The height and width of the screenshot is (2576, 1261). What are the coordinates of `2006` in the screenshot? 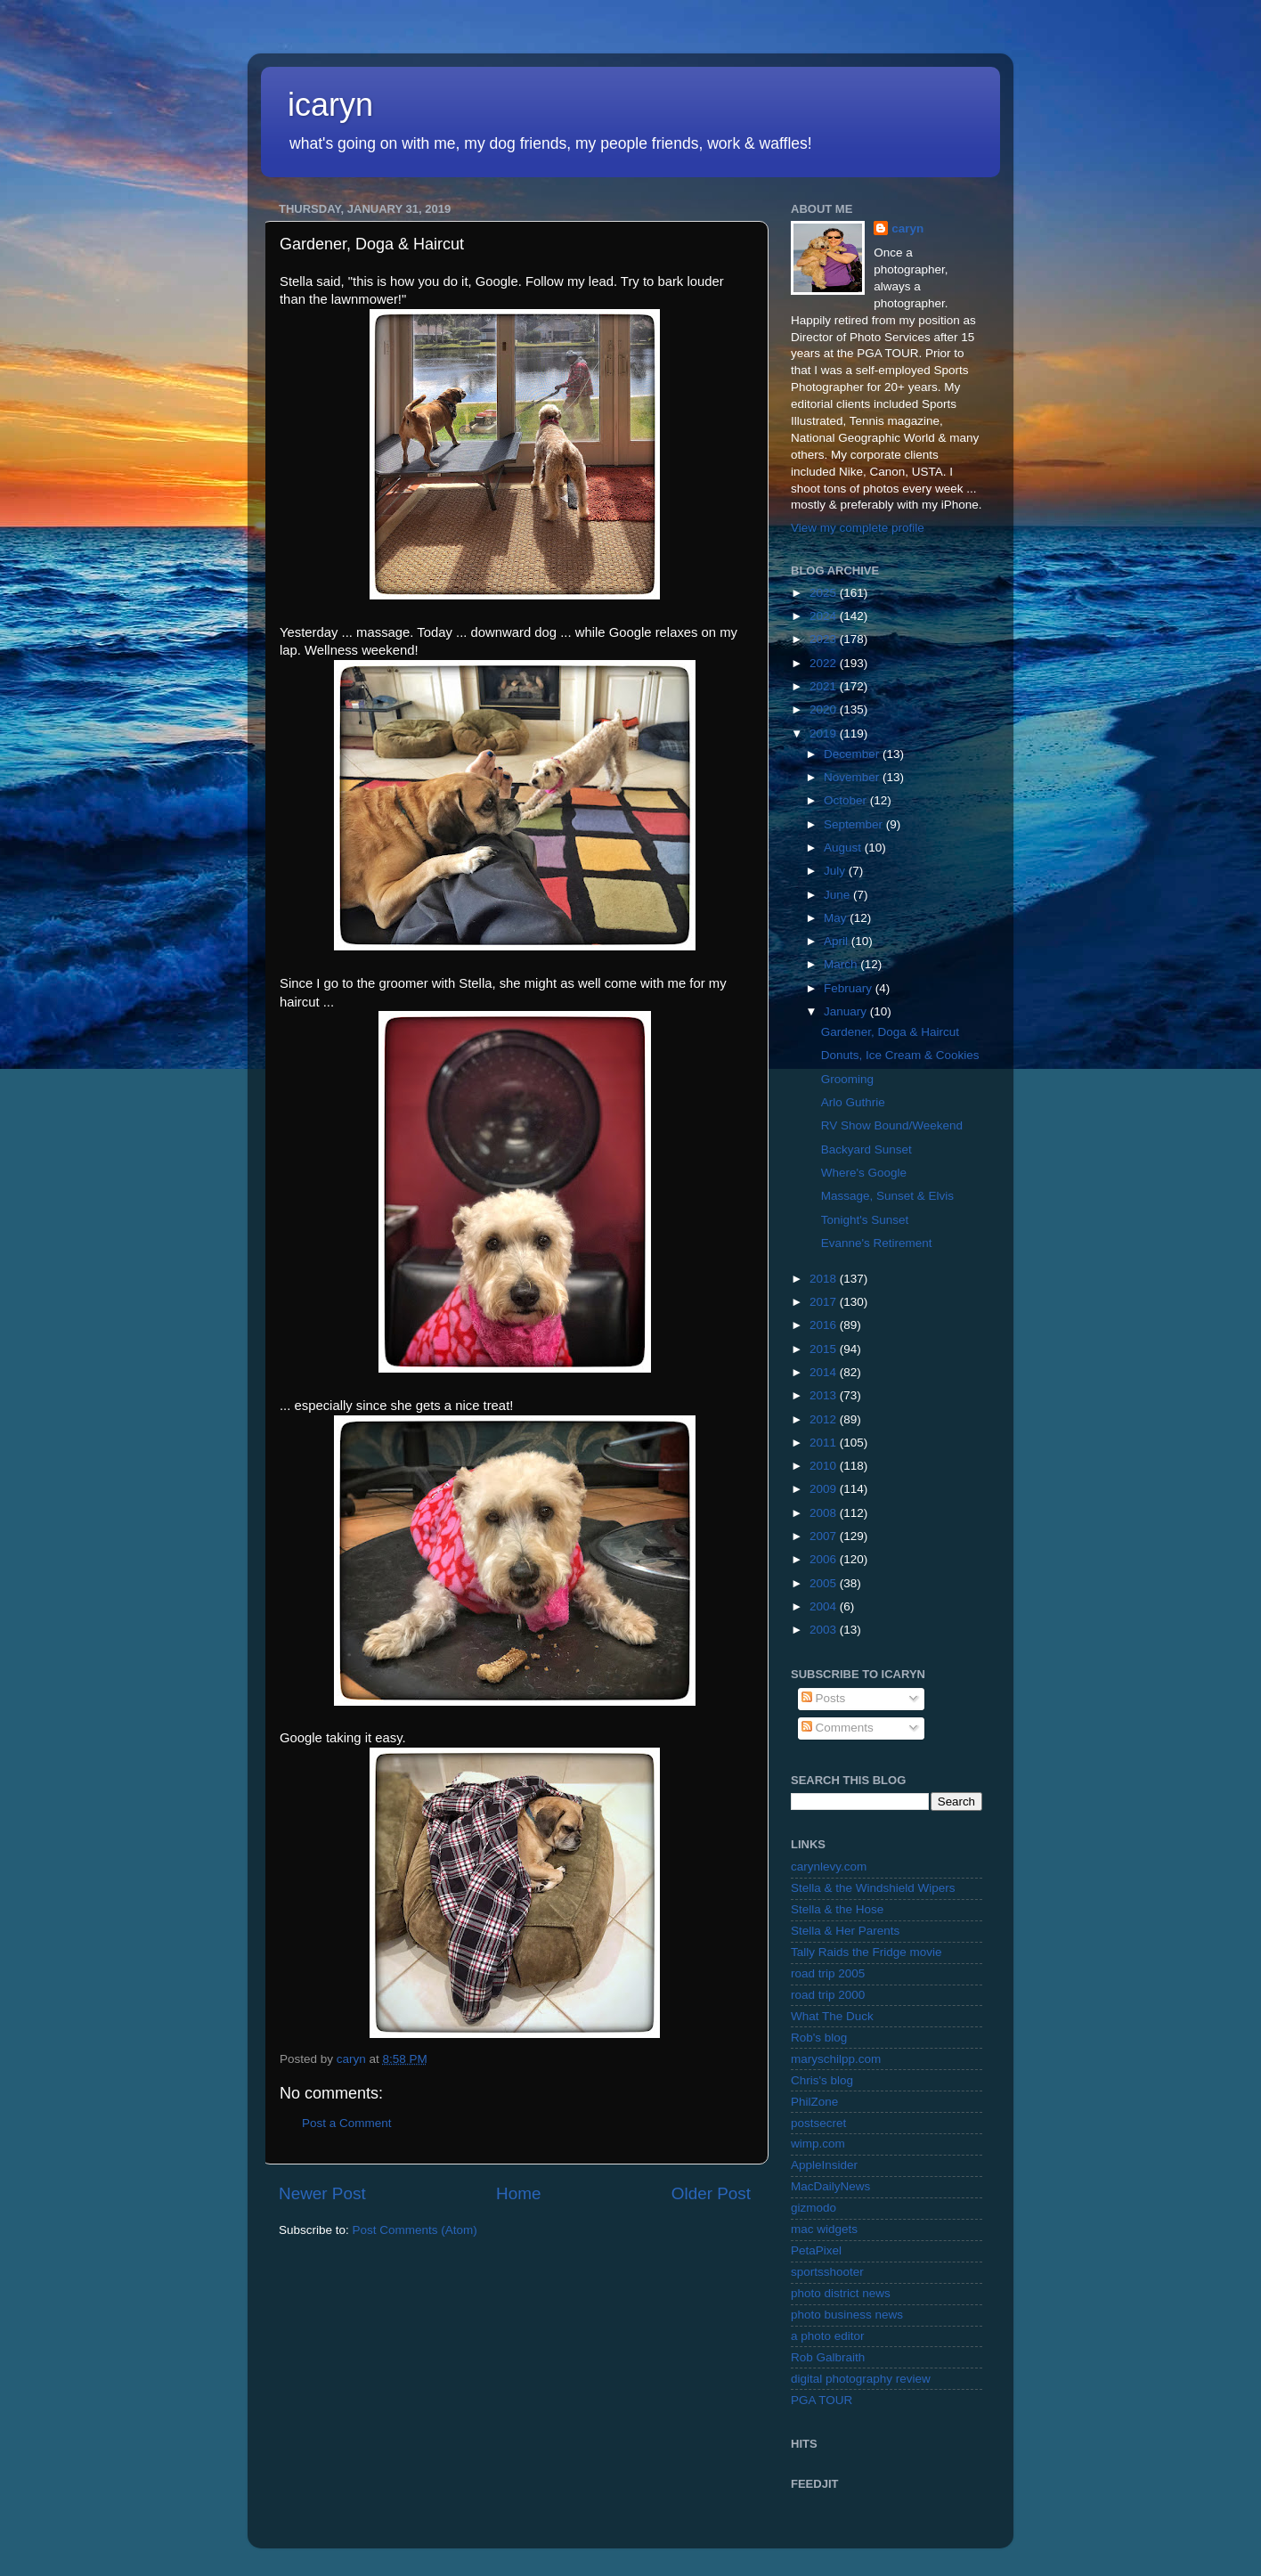 It's located at (824, 1559).